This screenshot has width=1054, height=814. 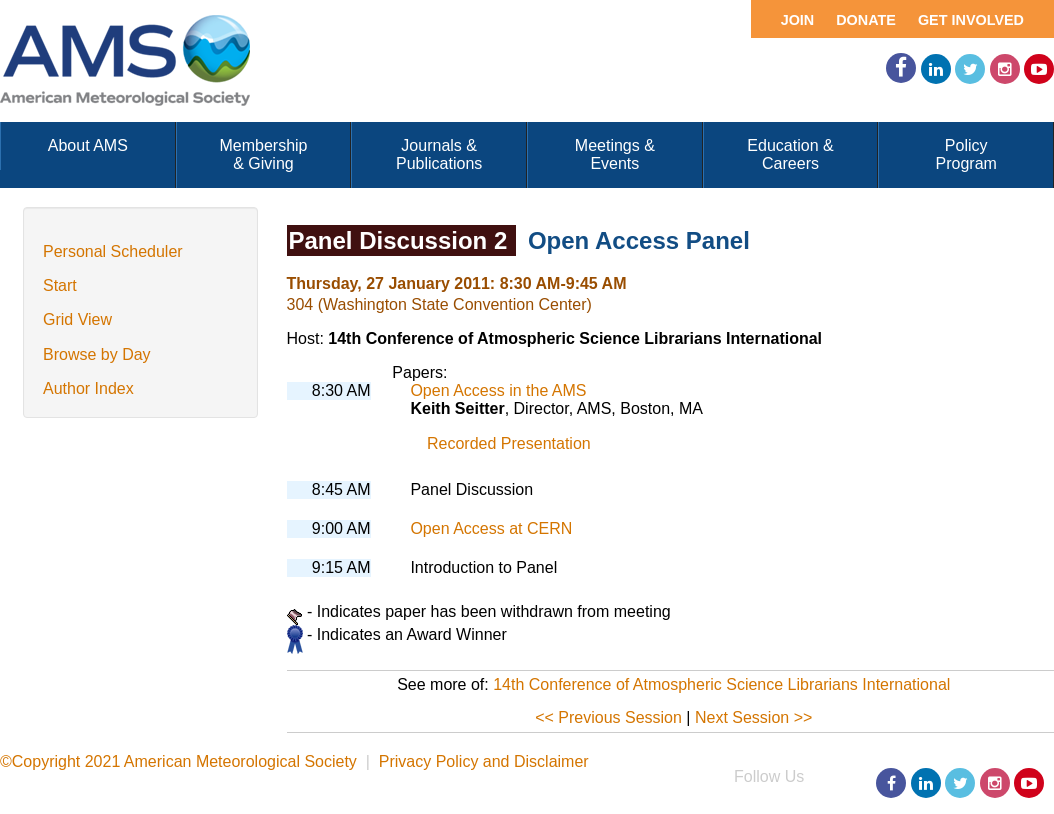 I want to click on Join, so click(x=798, y=20).